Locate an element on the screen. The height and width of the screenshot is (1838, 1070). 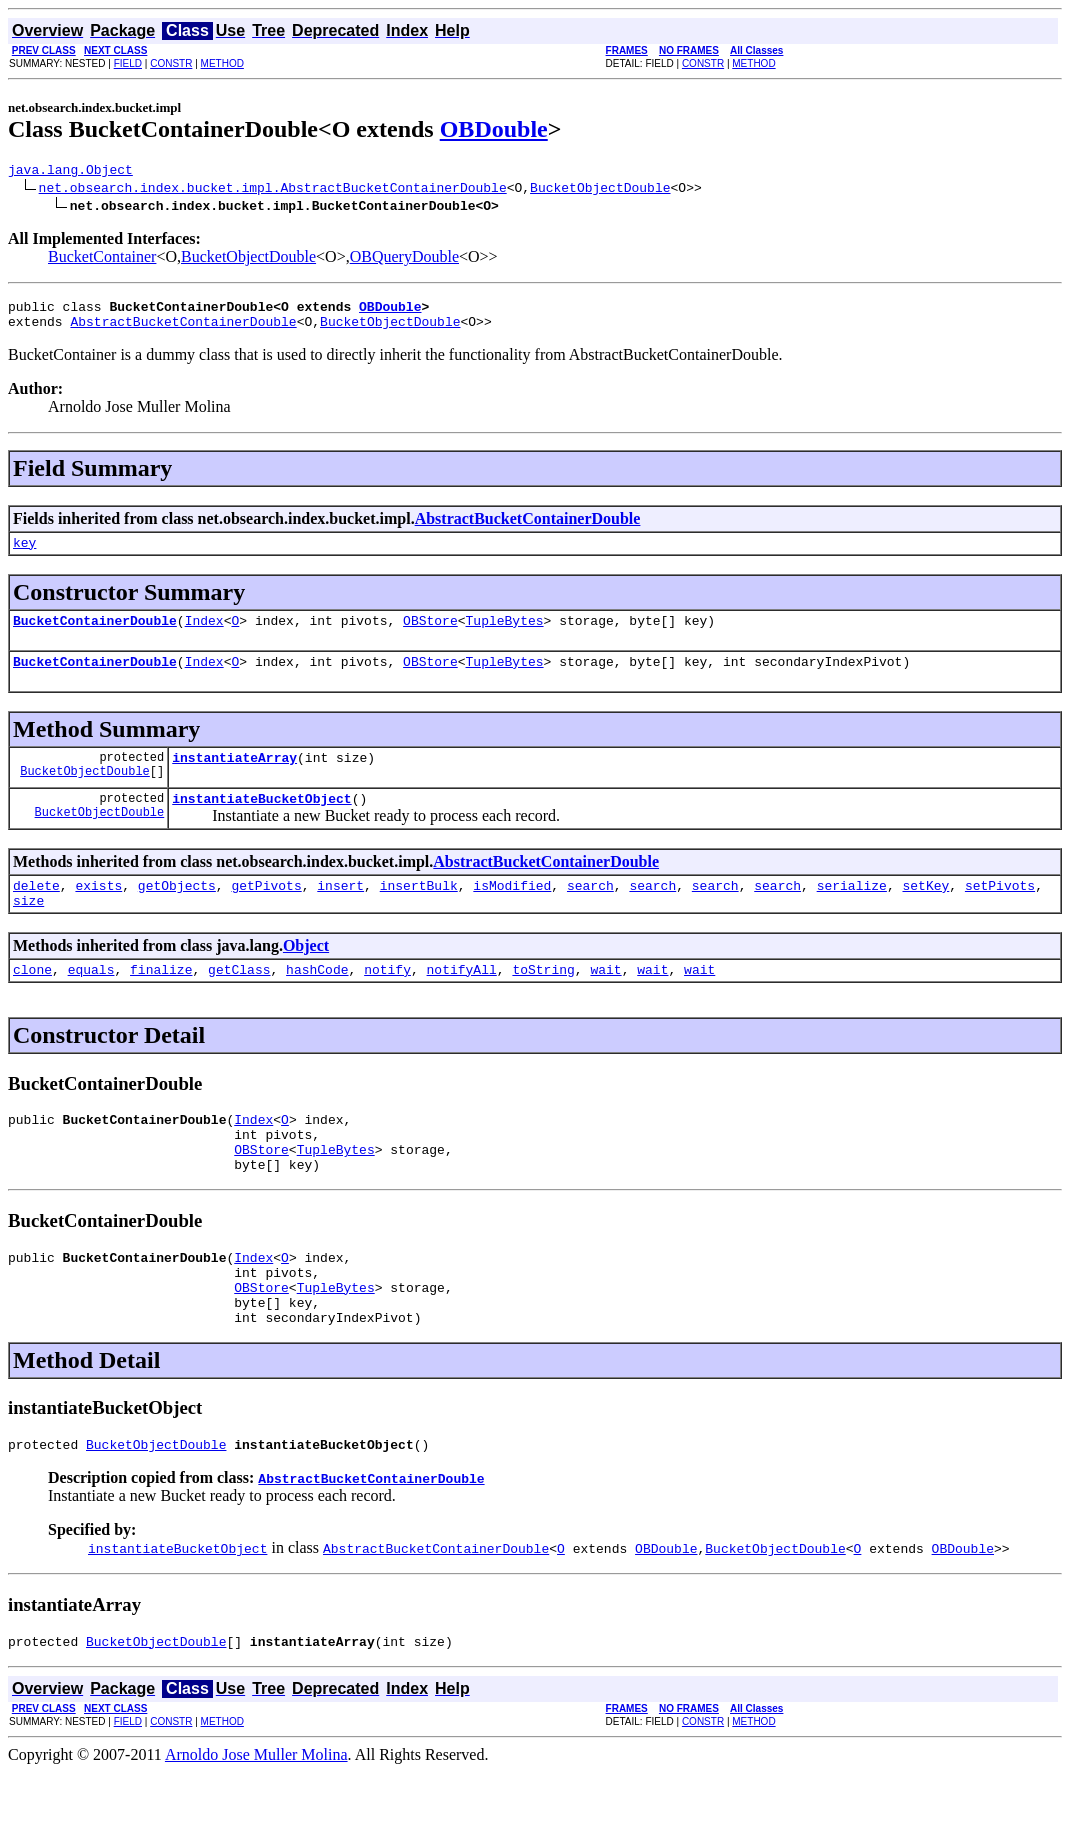
BucketObjectDouble is located at coordinates (600, 190).